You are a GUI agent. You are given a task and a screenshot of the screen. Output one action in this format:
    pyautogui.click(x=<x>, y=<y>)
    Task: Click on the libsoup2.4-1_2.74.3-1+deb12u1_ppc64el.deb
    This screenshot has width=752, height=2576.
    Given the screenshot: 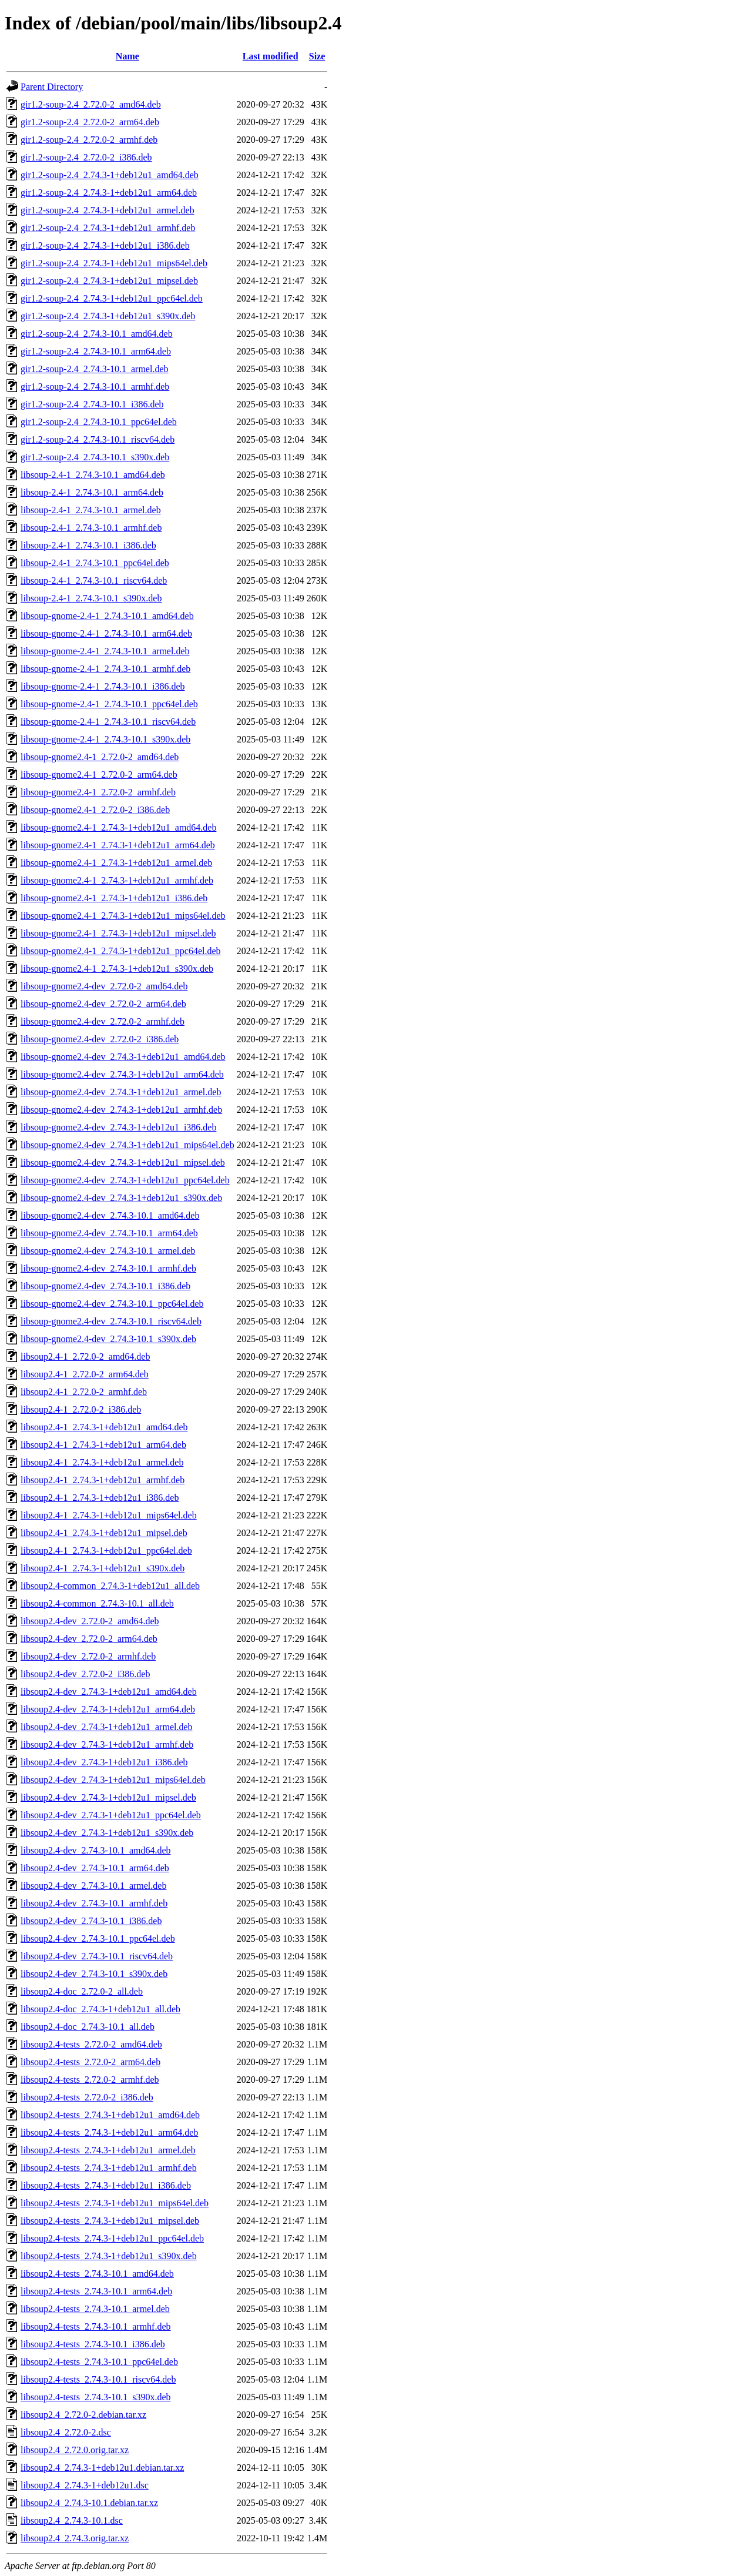 What is the action you would take?
    pyautogui.click(x=106, y=1550)
    